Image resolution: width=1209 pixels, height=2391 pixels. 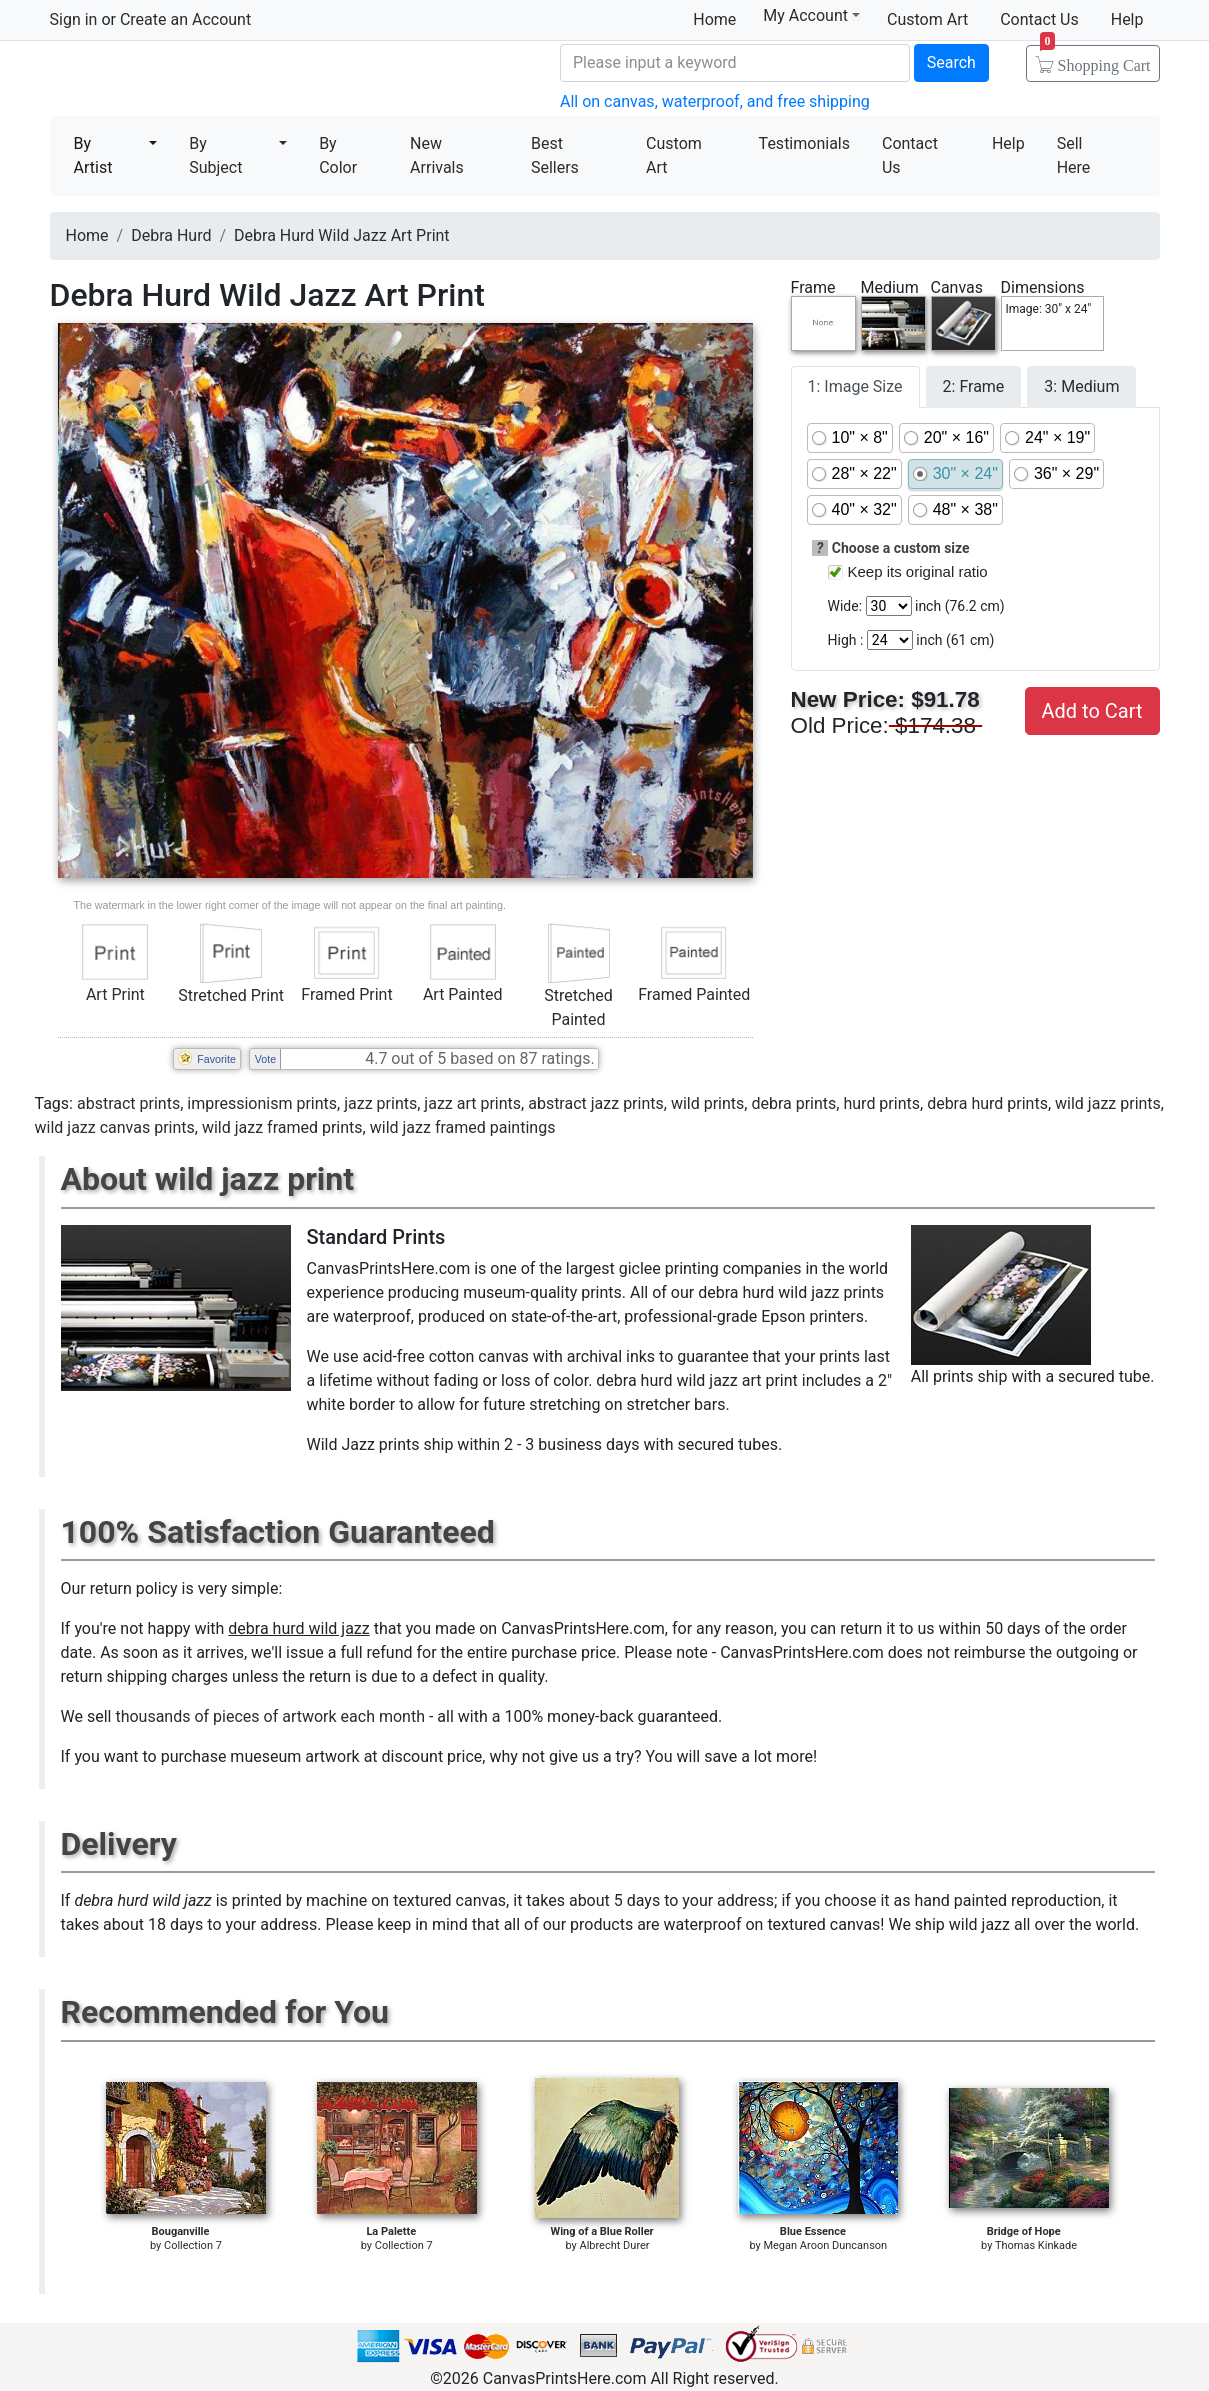 I want to click on Art Print, so click(x=115, y=994).